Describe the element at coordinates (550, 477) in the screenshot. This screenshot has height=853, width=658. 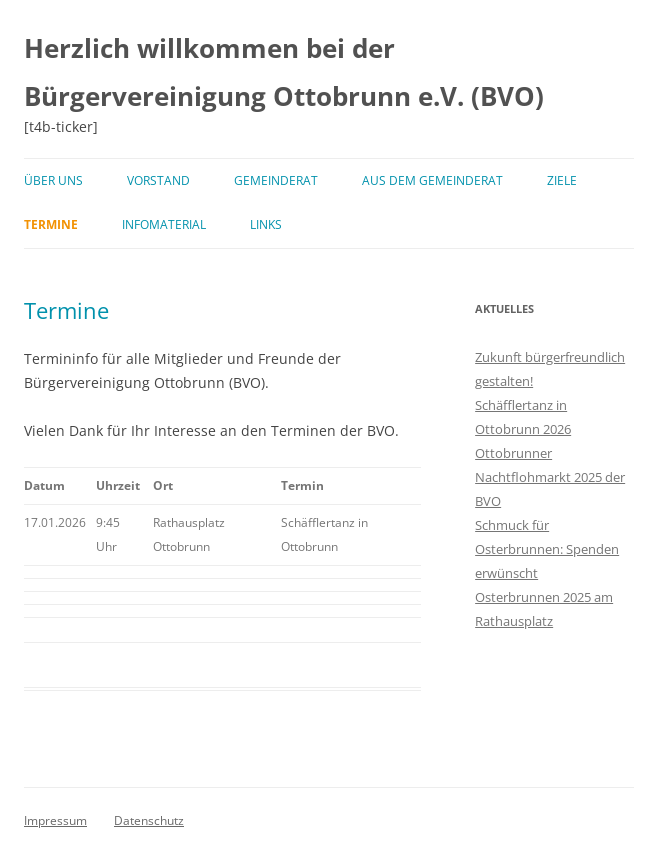
I see `Ottobrunner Nachtflohmarkt 2025 der BVO` at that location.